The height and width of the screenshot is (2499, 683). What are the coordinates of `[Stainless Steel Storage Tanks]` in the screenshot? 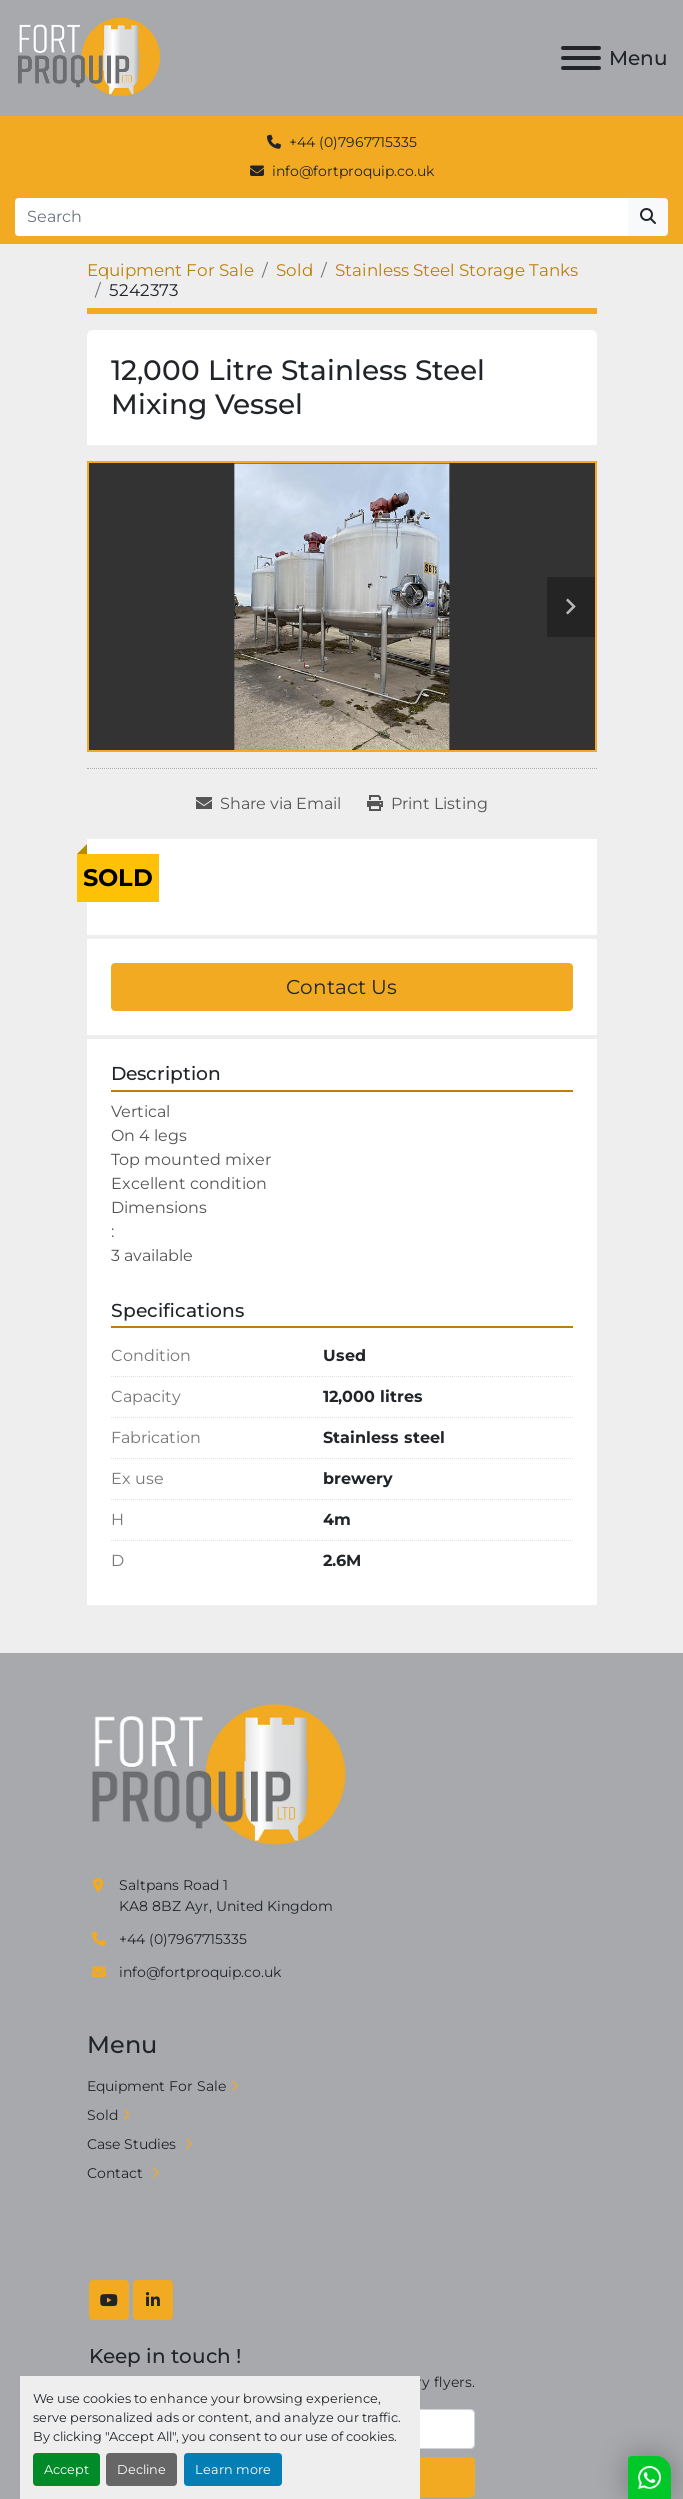 It's located at (456, 270).